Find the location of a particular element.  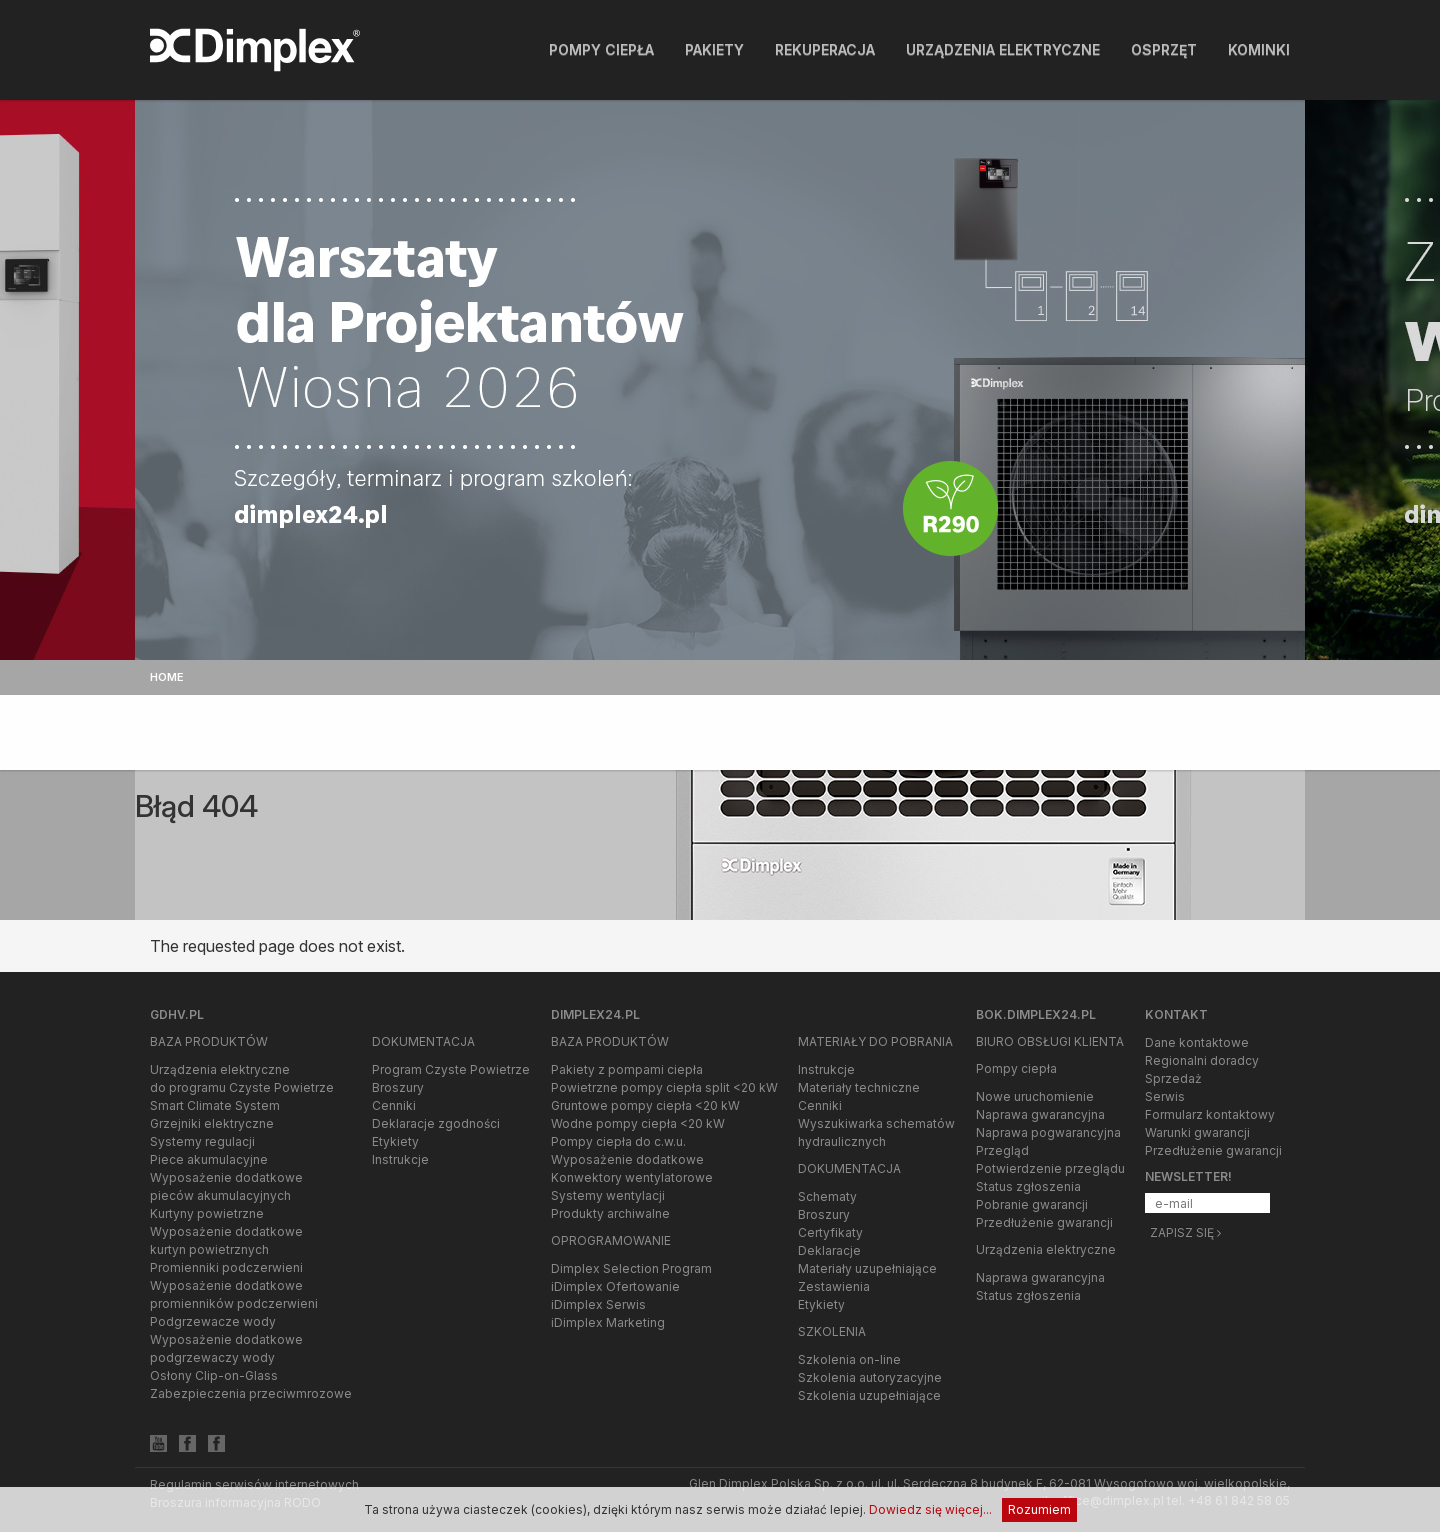

Szkolenia uzupełniające is located at coordinates (869, 1395).